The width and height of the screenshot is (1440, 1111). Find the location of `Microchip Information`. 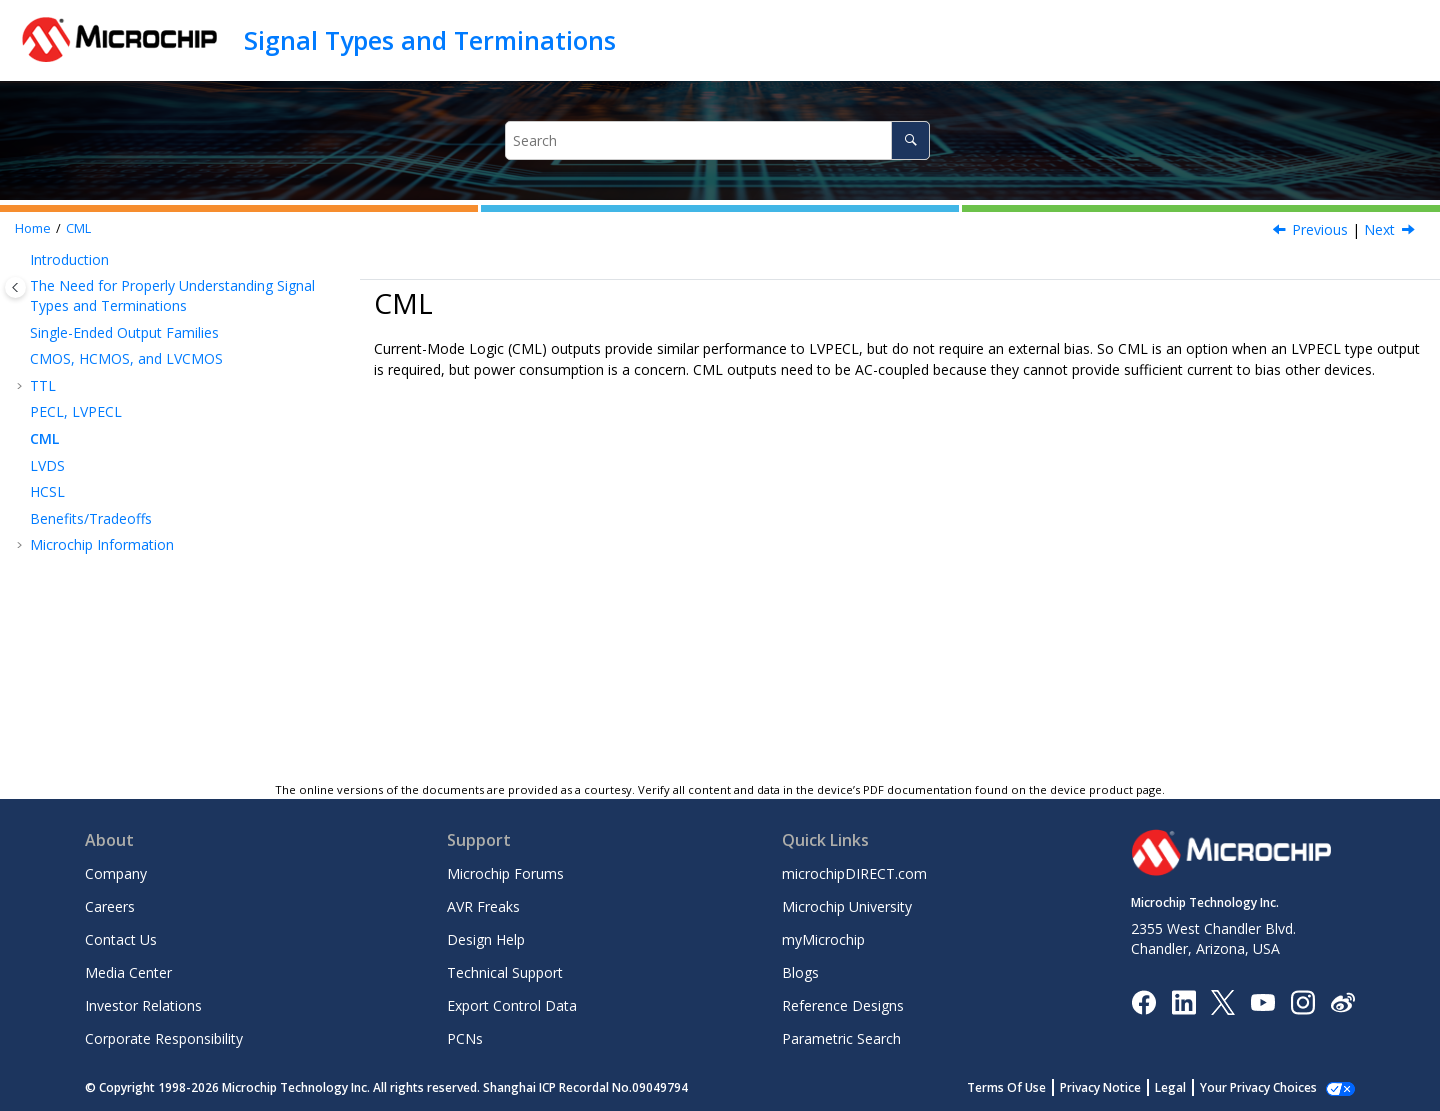

Microchip Information is located at coordinates (102, 544).